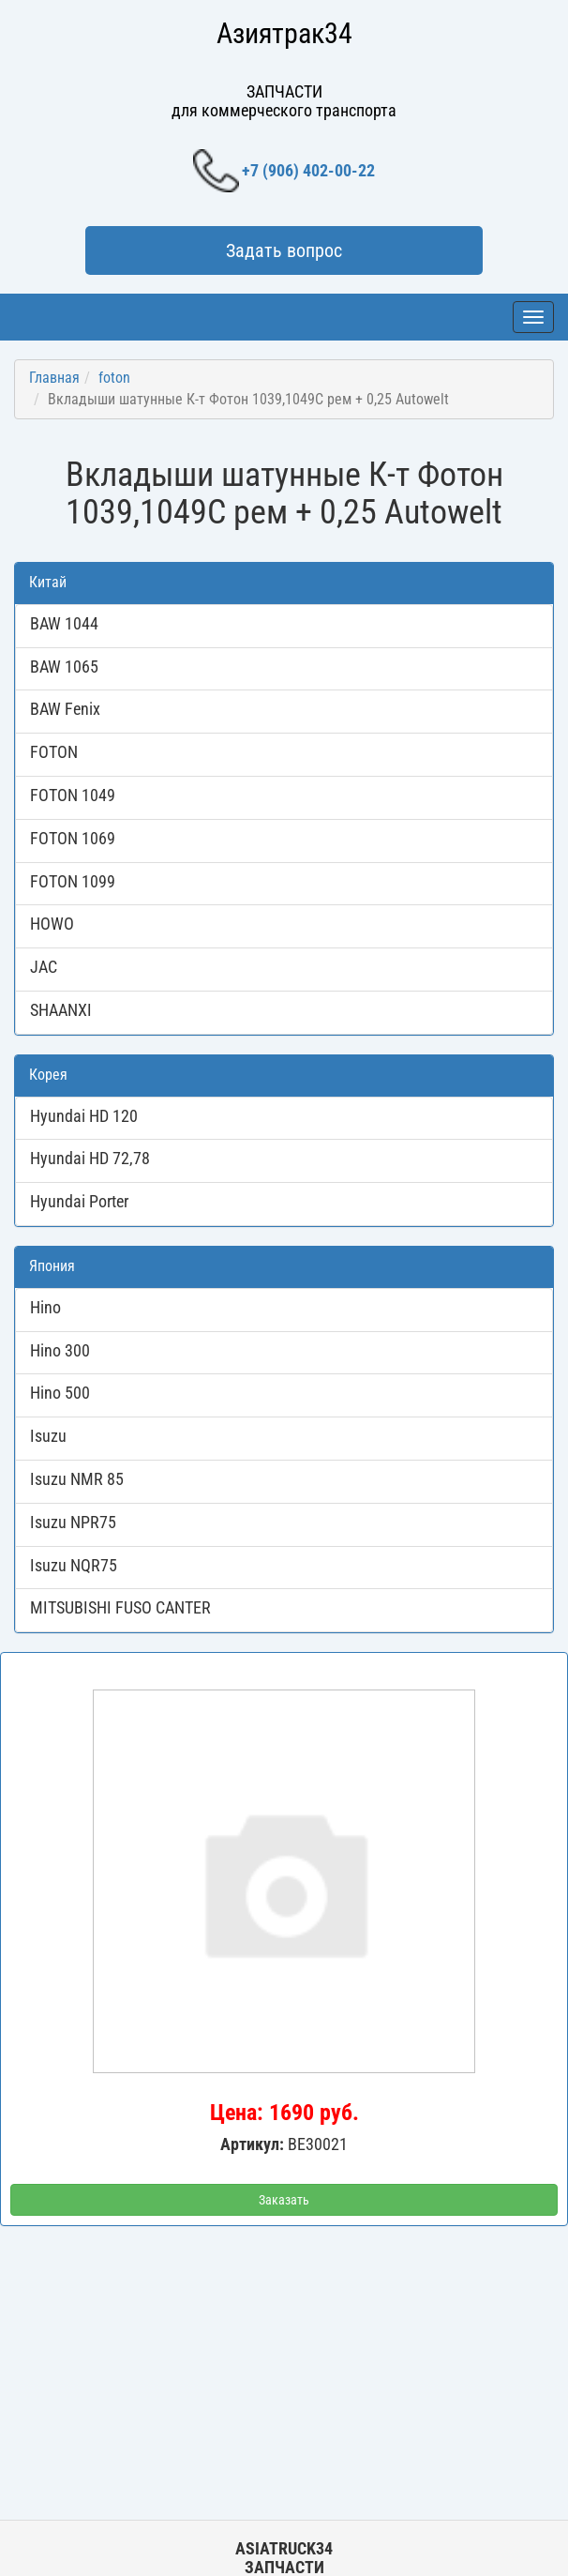  I want to click on Заказать, so click(284, 2199).